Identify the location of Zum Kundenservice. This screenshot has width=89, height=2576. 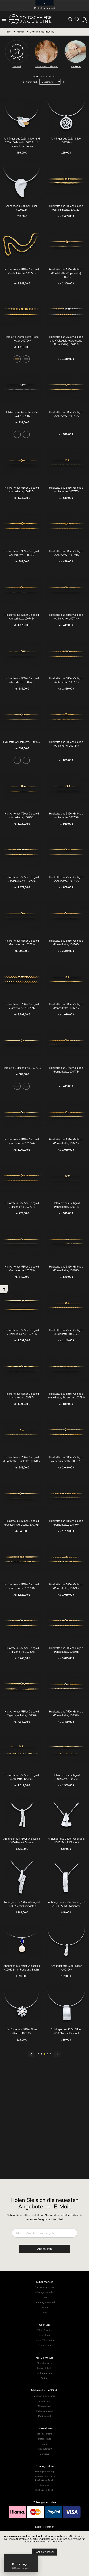
(45, 2287).